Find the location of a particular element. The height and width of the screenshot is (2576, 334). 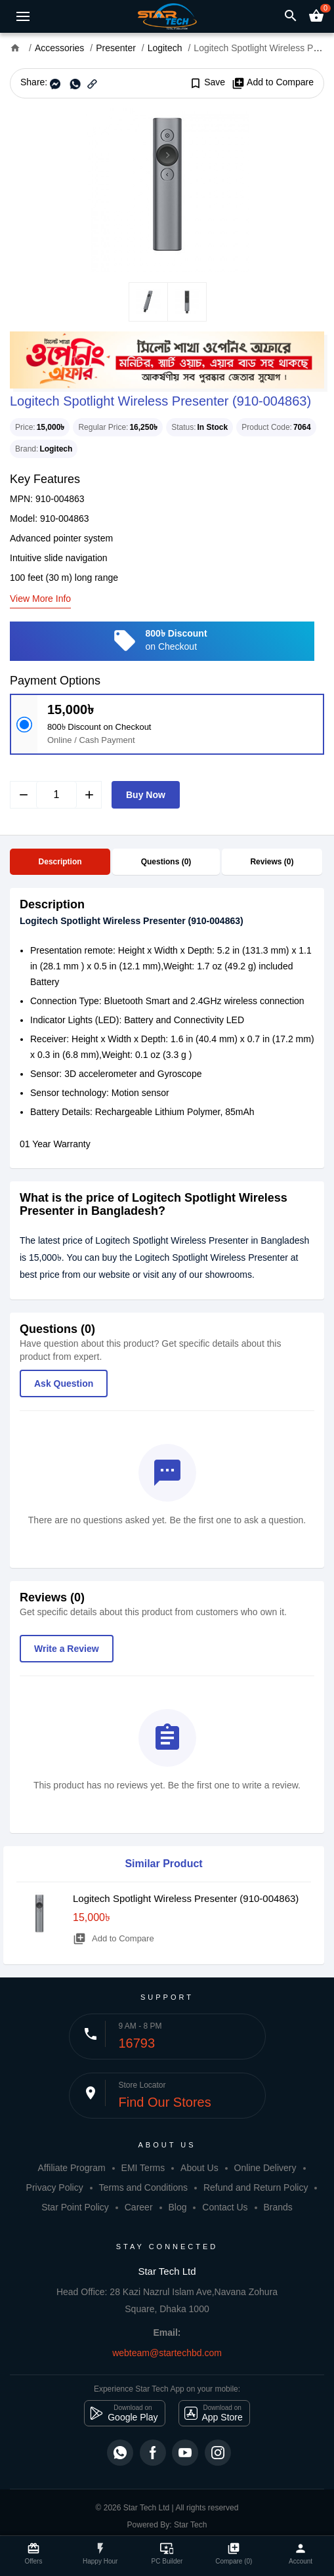

Ask Question is located at coordinates (63, 1383).